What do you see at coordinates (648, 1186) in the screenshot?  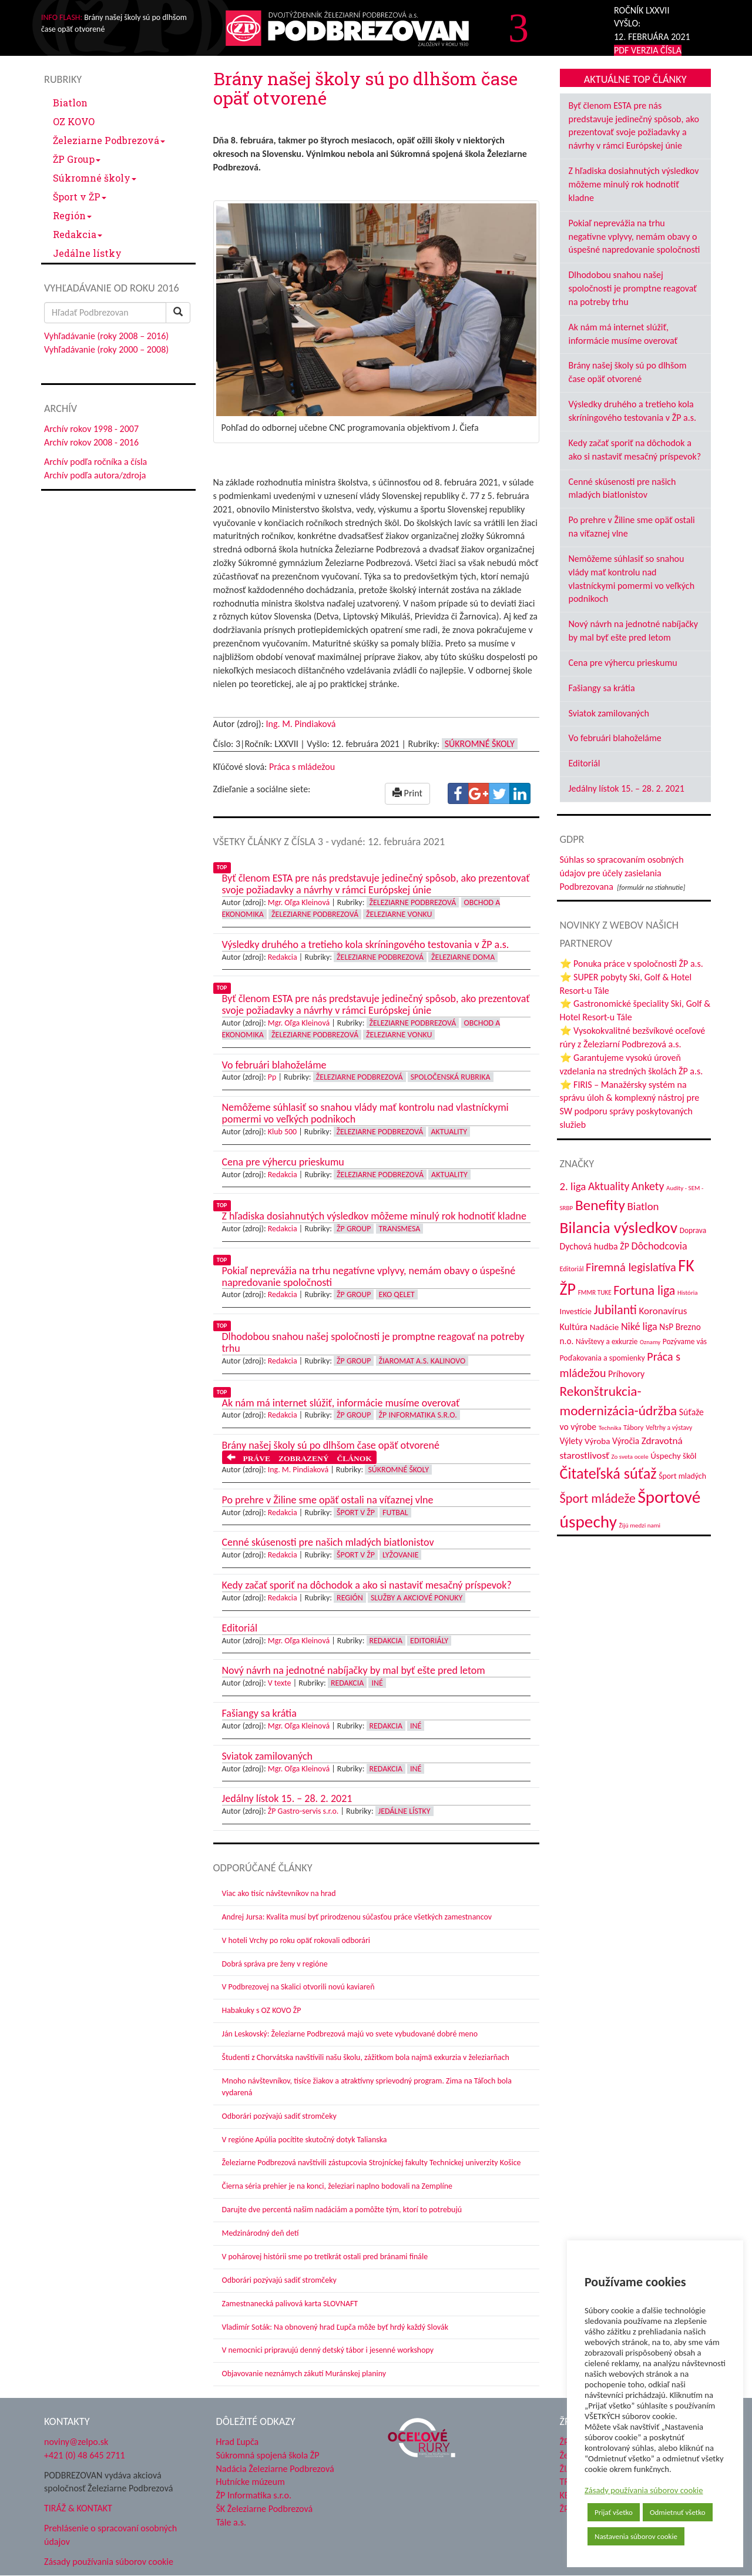 I see `Ankety [Ankety (94 položiek)]` at bounding box center [648, 1186].